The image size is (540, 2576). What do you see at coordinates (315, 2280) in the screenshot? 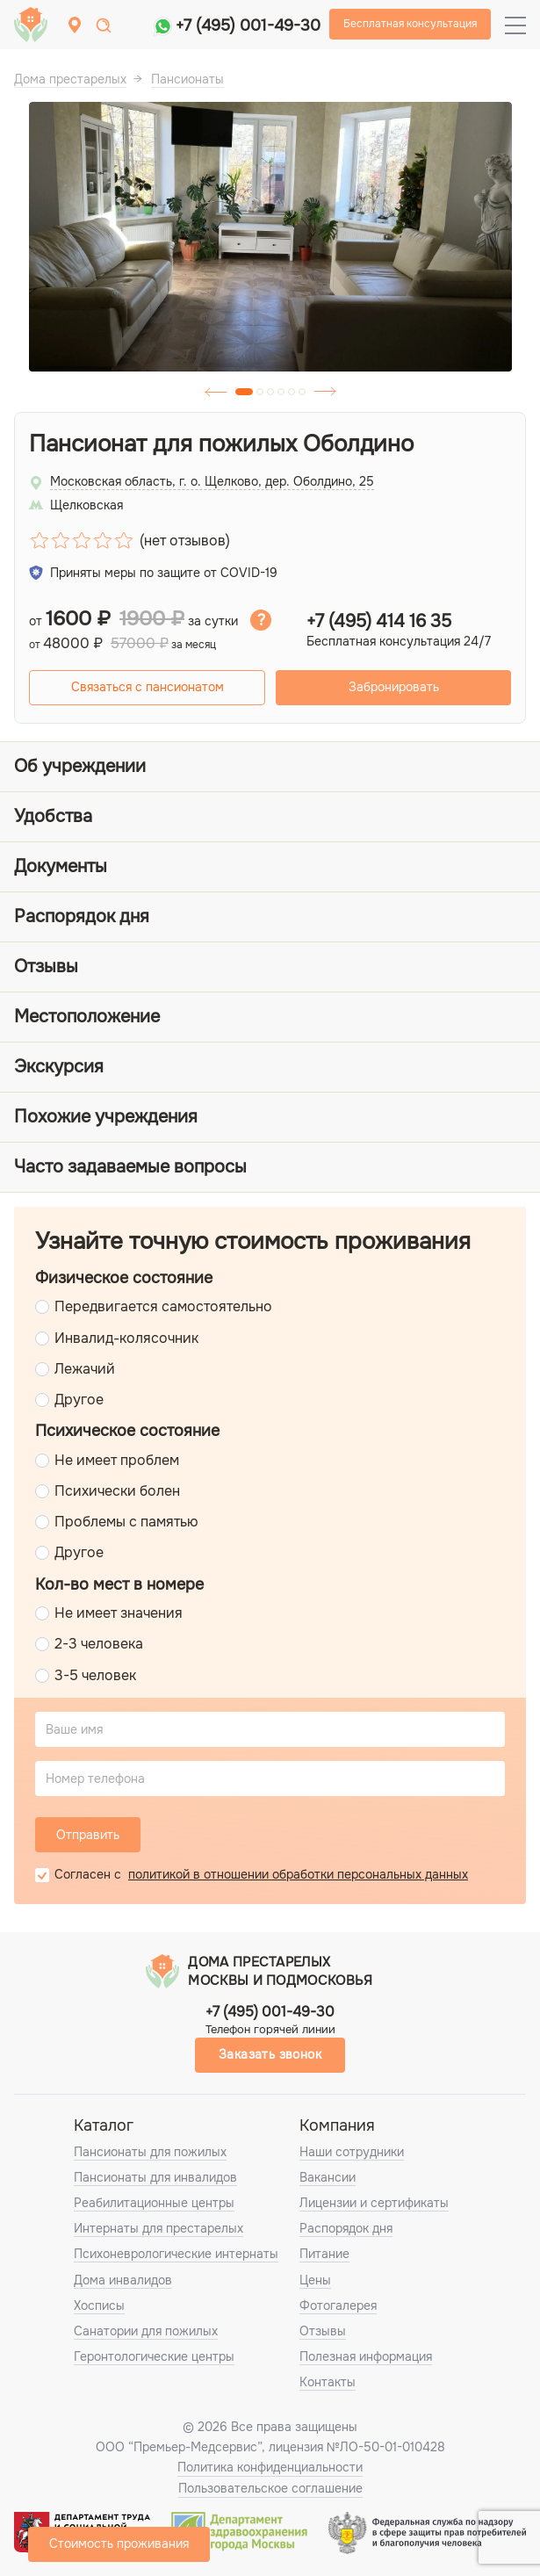
I see `Цены` at bounding box center [315, 2280].